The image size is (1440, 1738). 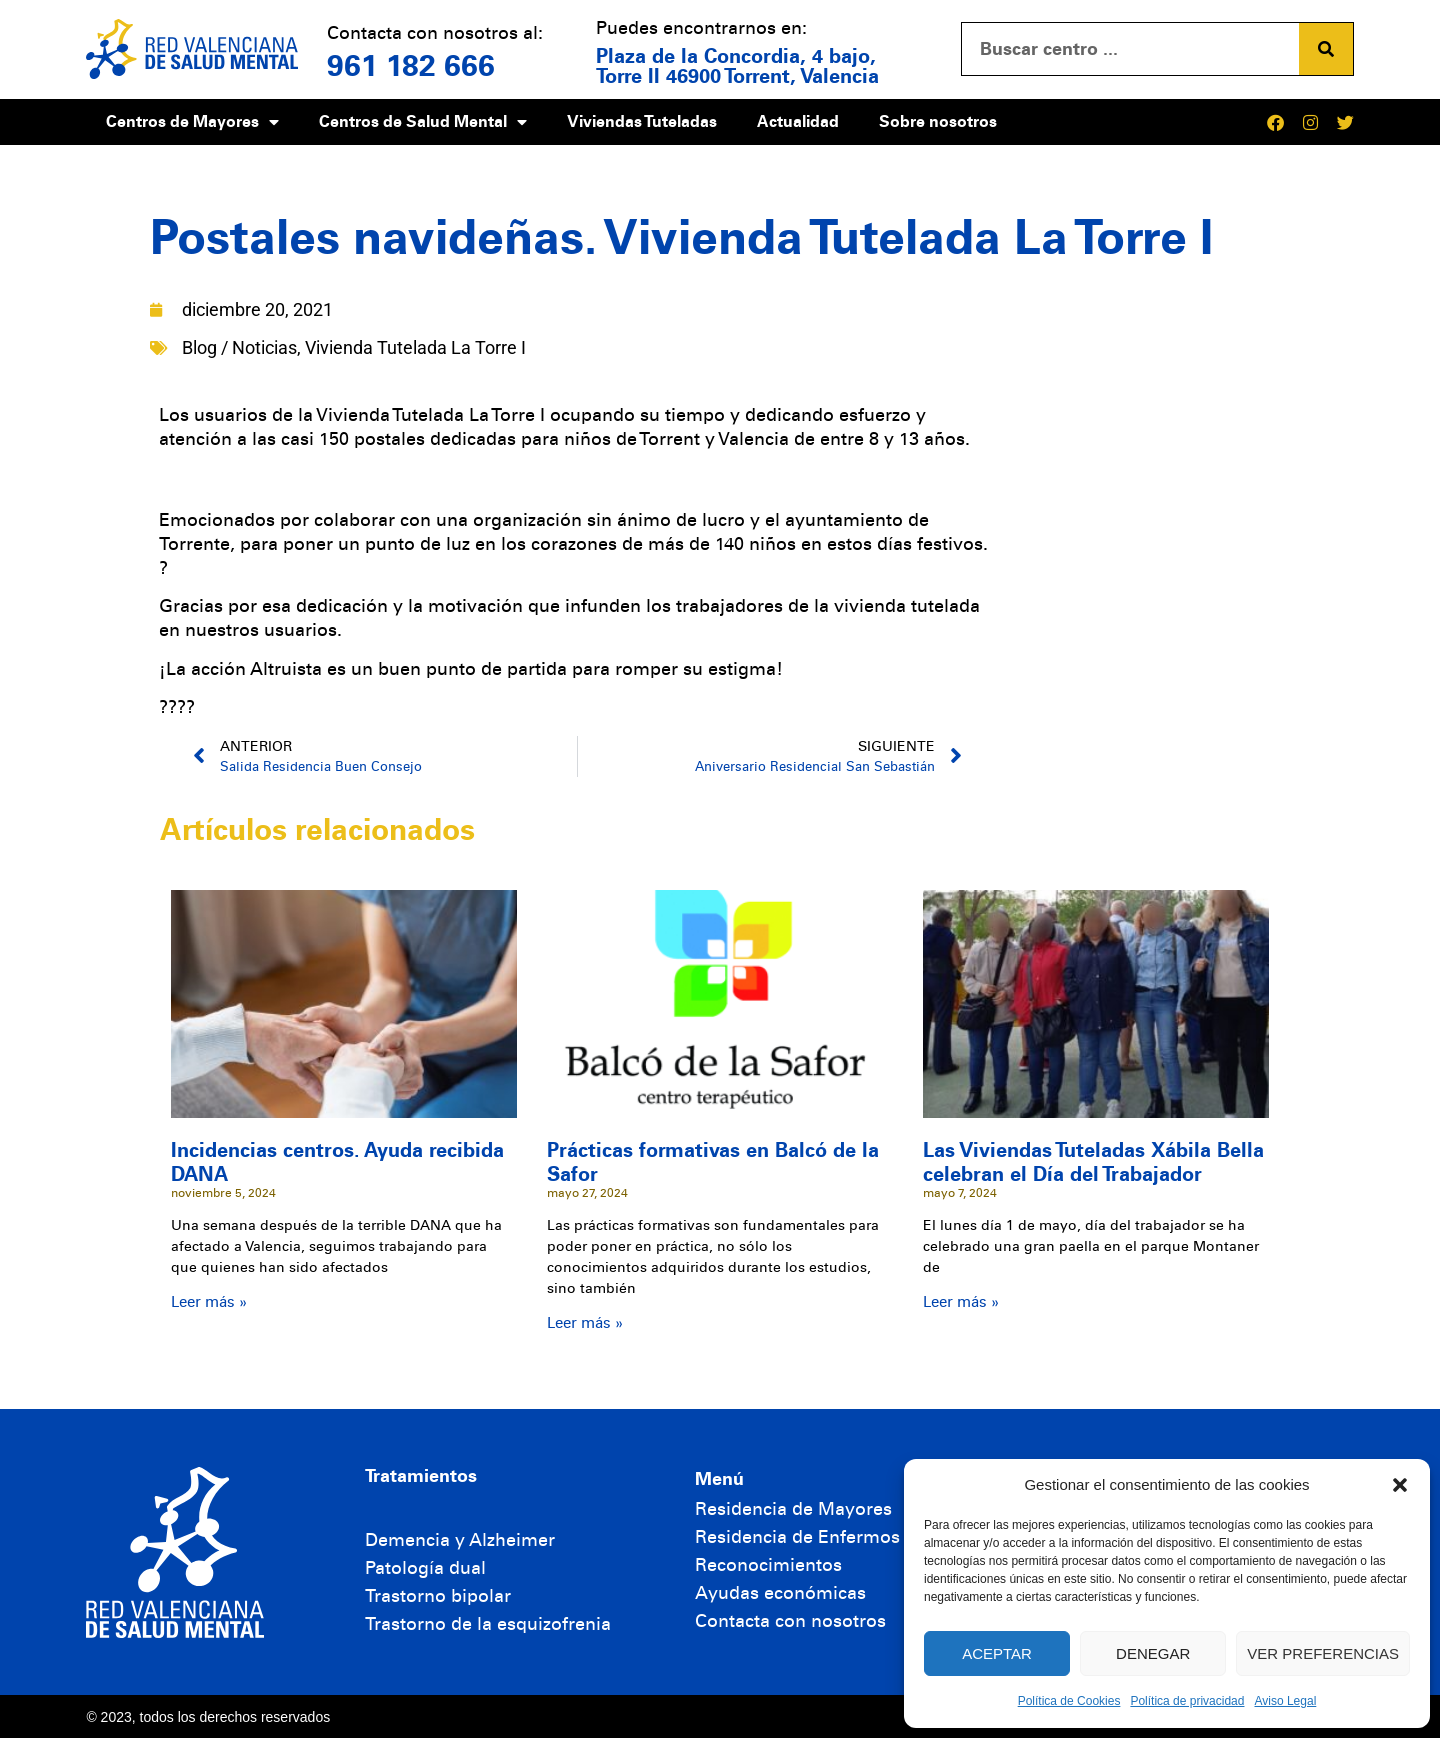 What do you see at coordinates (780, 1593) in the screenshot?
I see `Ayudas económicas` at bounding box center [780, 1593].